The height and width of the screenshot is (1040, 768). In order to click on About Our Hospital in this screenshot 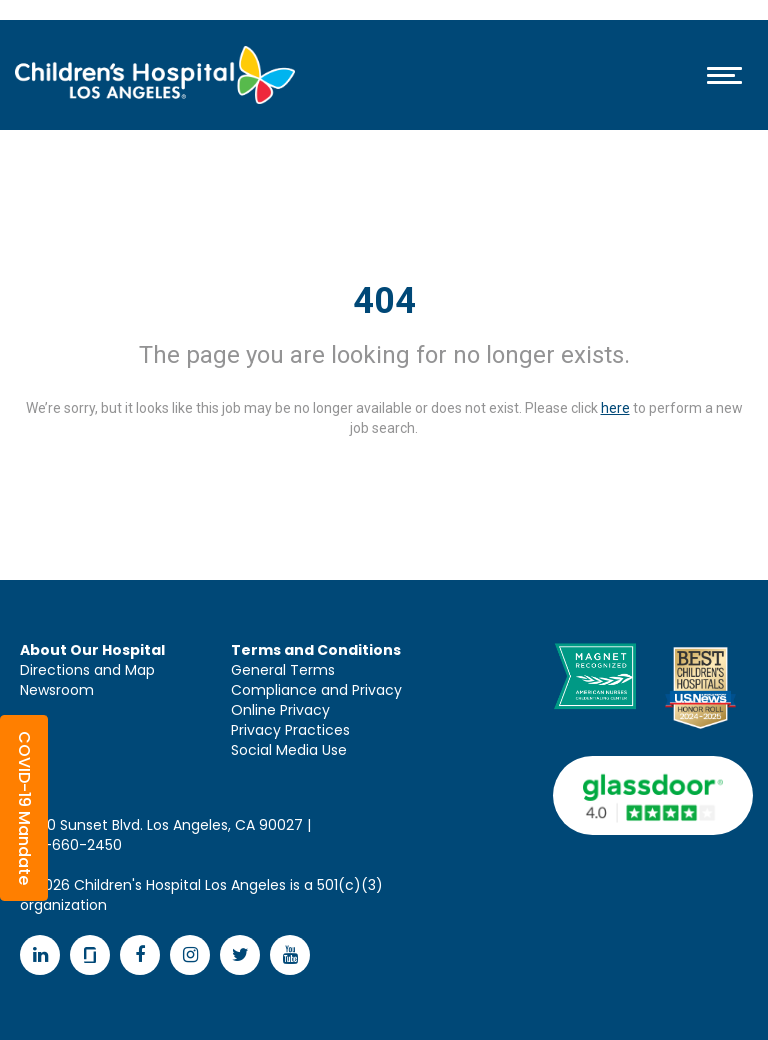, I will do `click(92, 650)`.